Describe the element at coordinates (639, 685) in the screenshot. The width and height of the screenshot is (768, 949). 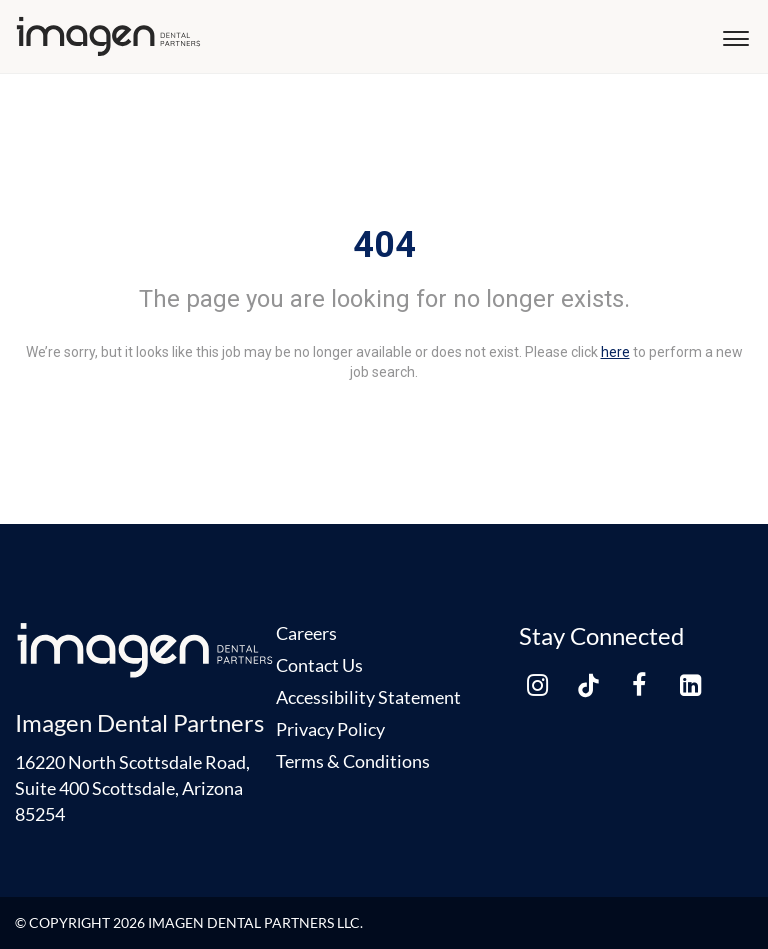
I see `[facebook link]` at that location.